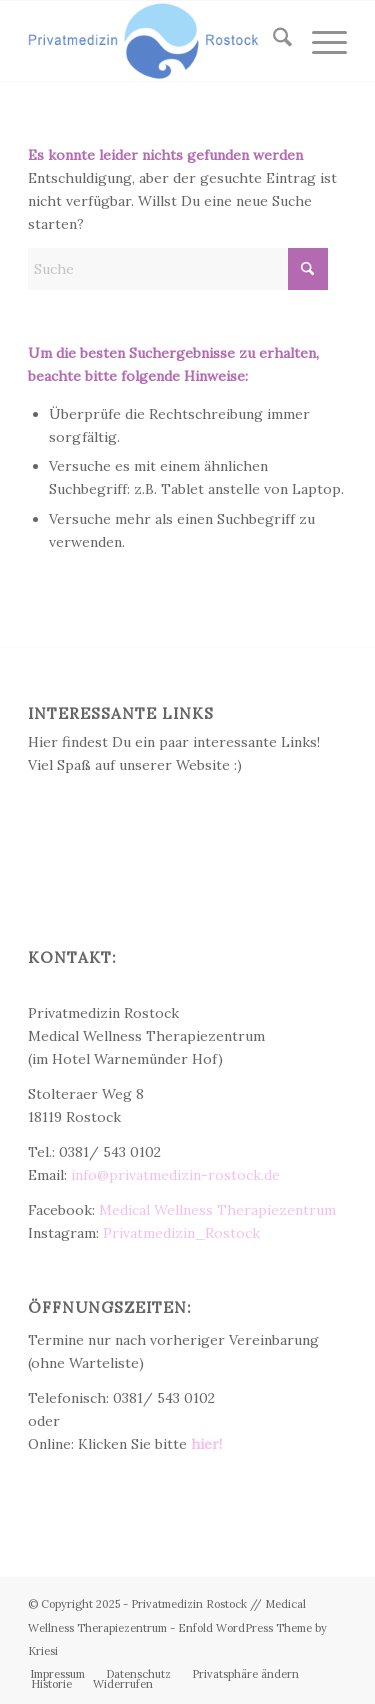 This screenshot has width=375, height=1704. What do you see at coordinates (272, 41) in the screenshot?
I see `[Suche]` at bounding box center [272, 41].